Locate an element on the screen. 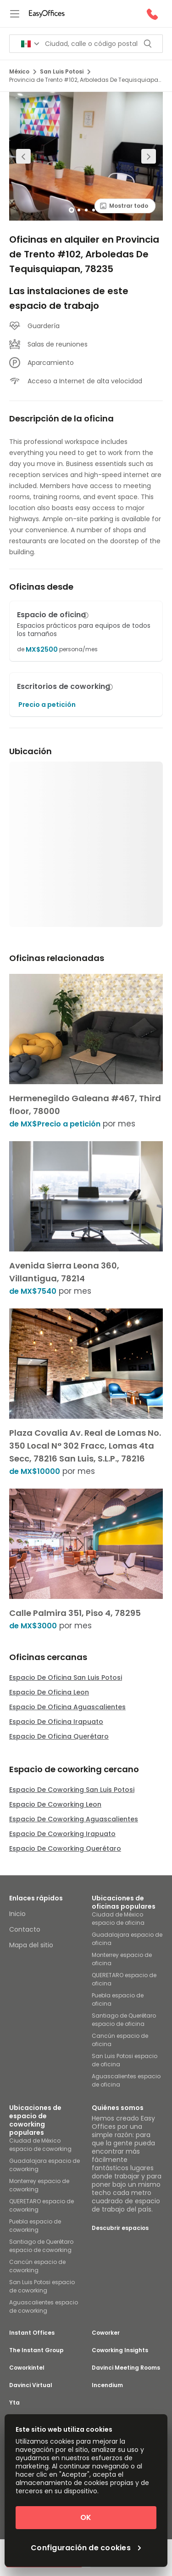 This screenshot has height=2576, width=172. Descubrir espacios is located at coordinates (120, 2228).